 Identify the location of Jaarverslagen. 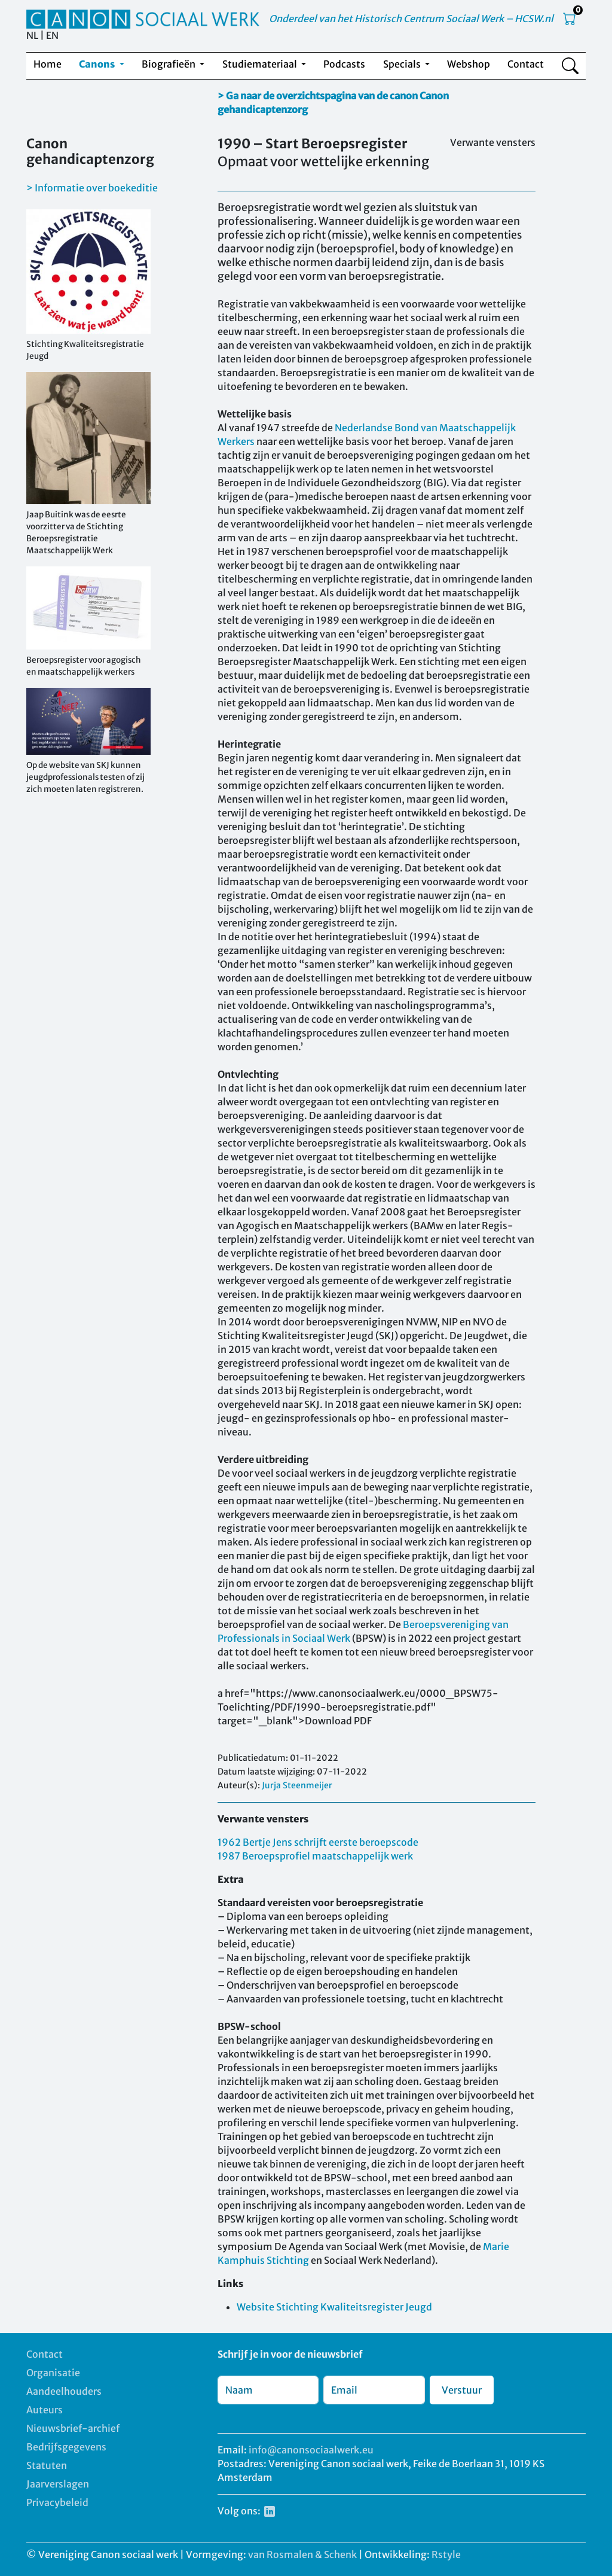
(57, 2484).